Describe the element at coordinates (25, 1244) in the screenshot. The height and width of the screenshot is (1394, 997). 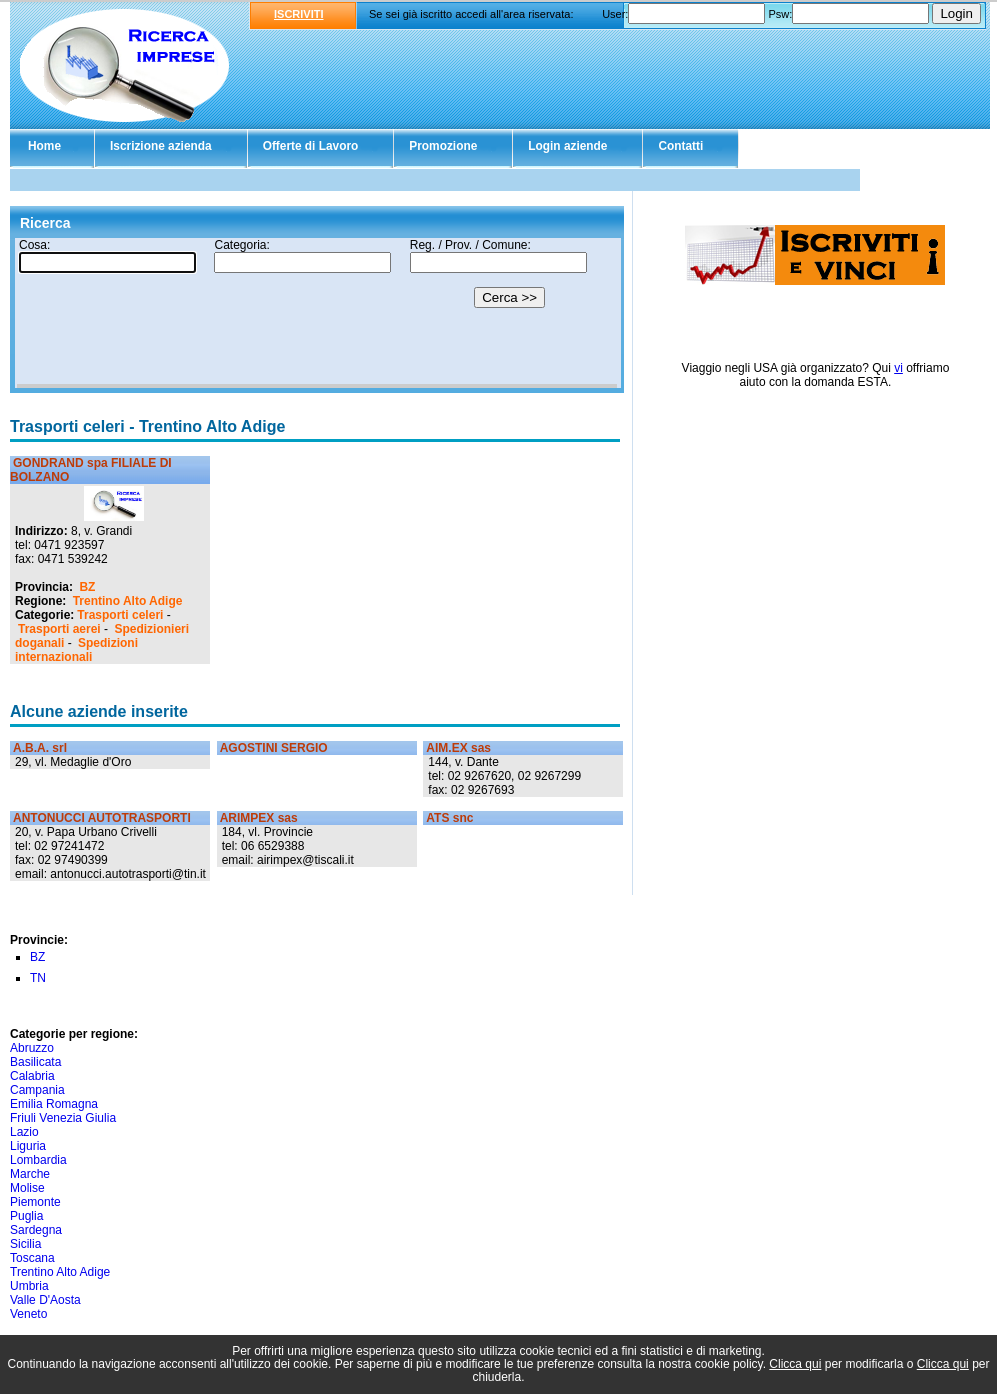
I see `Sicilia` at that location.